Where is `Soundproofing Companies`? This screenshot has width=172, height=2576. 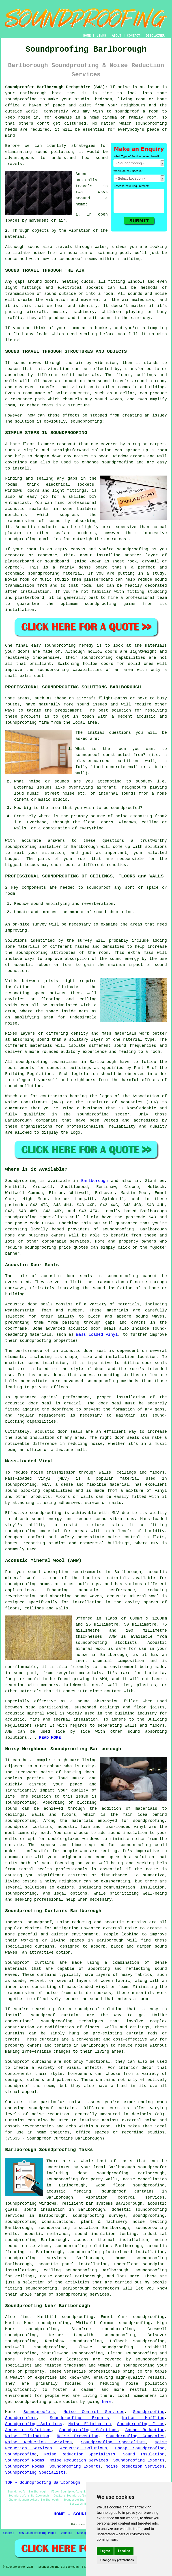
Soundproofing Companies is located at coordinates (135, 2436).